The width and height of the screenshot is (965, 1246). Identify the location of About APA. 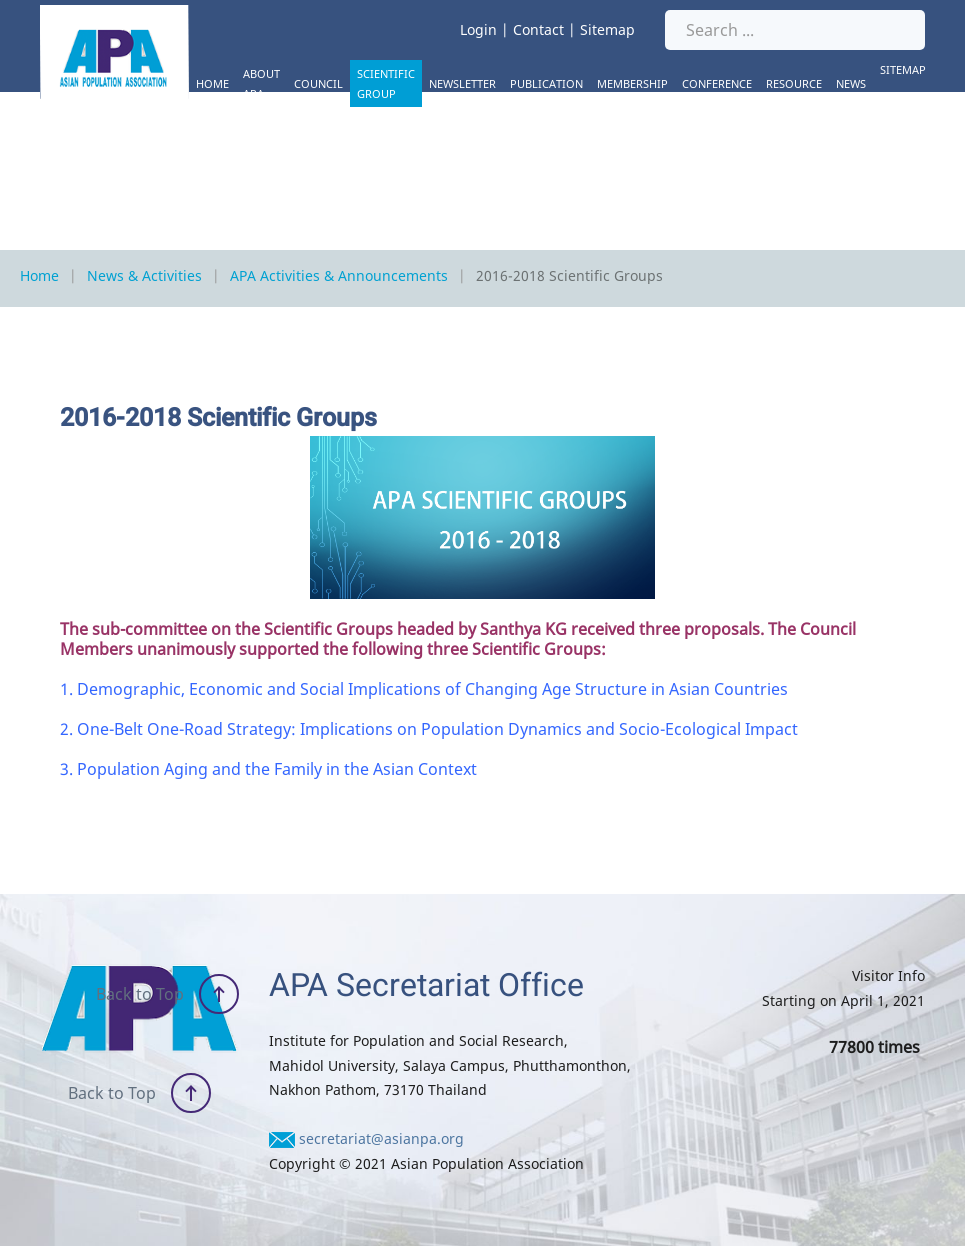
(261, 83).